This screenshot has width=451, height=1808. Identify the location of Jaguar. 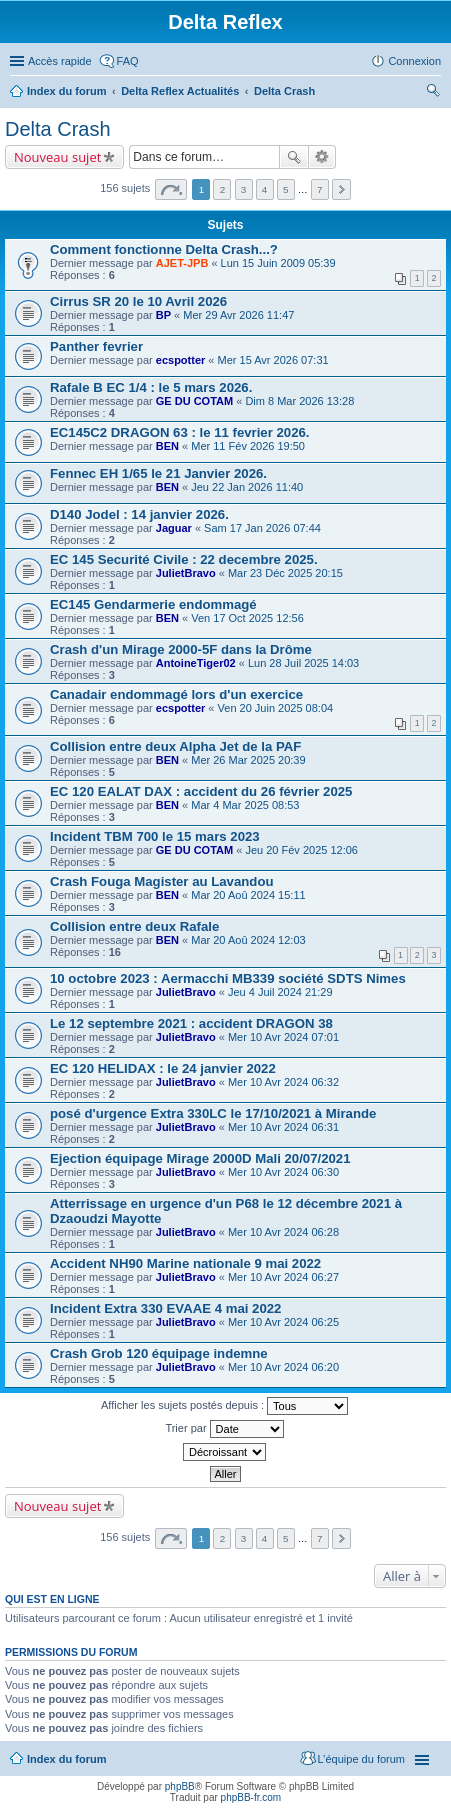
(174, 528).